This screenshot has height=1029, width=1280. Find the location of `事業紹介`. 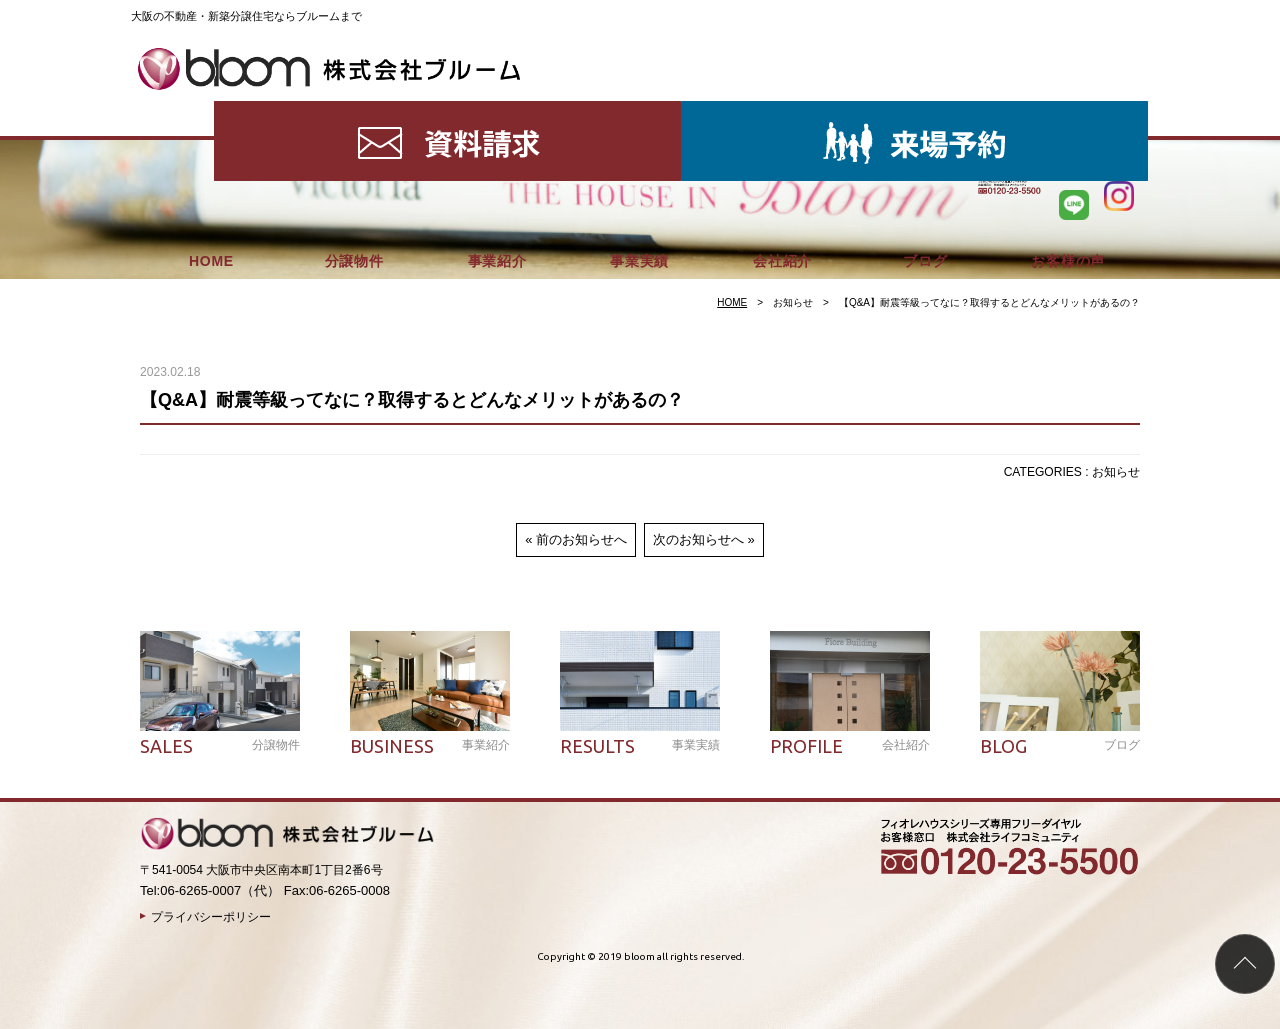

事業紹介 is located at coordinates (497, 110).